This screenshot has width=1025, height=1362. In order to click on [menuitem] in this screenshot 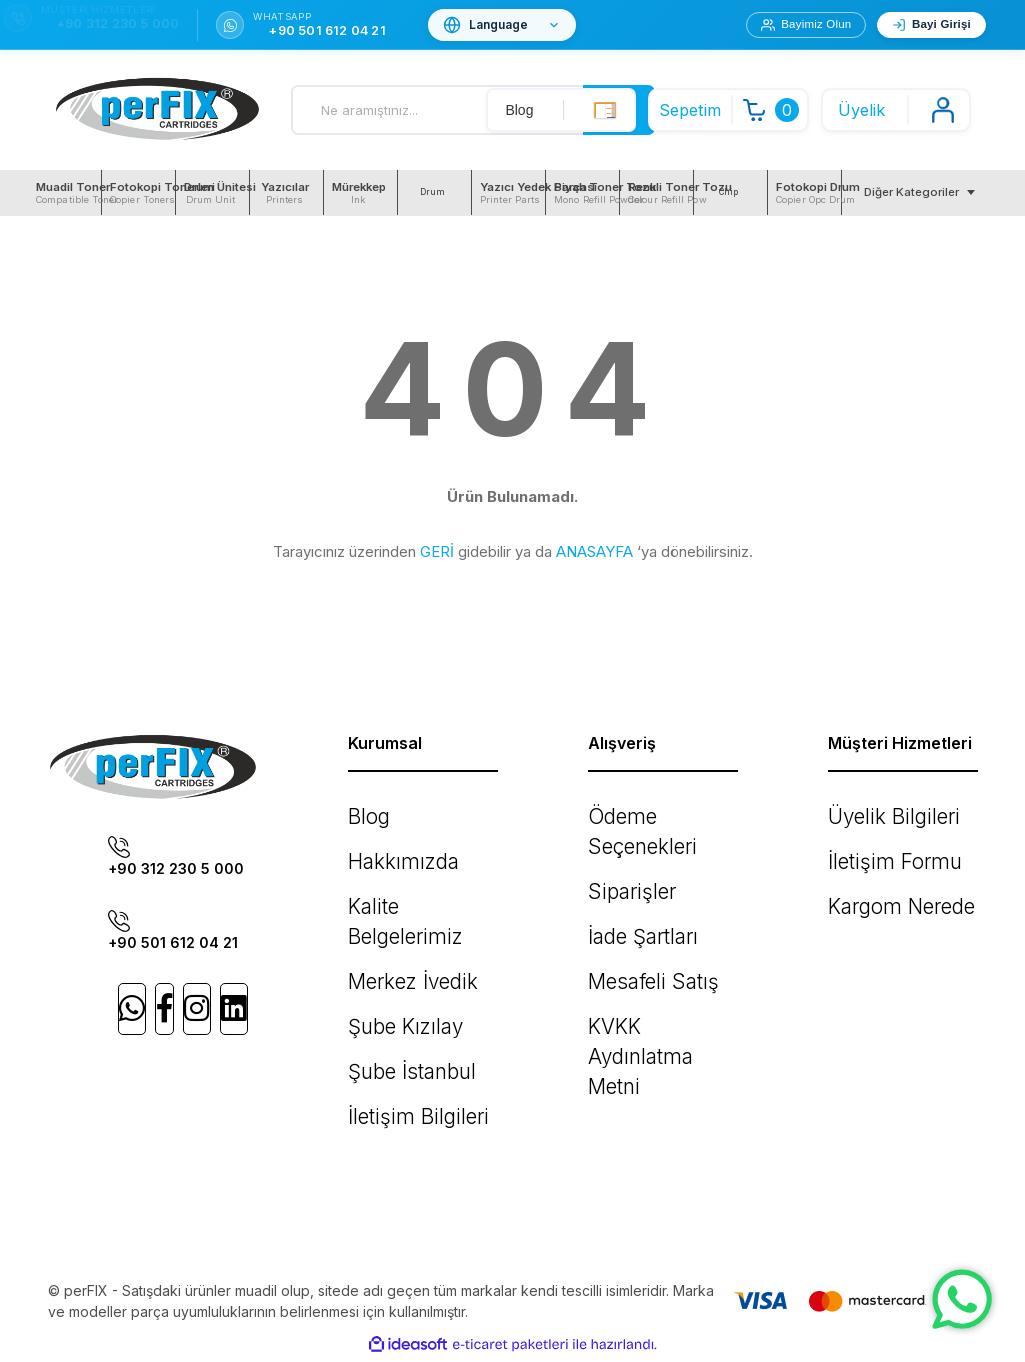, I will do `click(64, 192)`.